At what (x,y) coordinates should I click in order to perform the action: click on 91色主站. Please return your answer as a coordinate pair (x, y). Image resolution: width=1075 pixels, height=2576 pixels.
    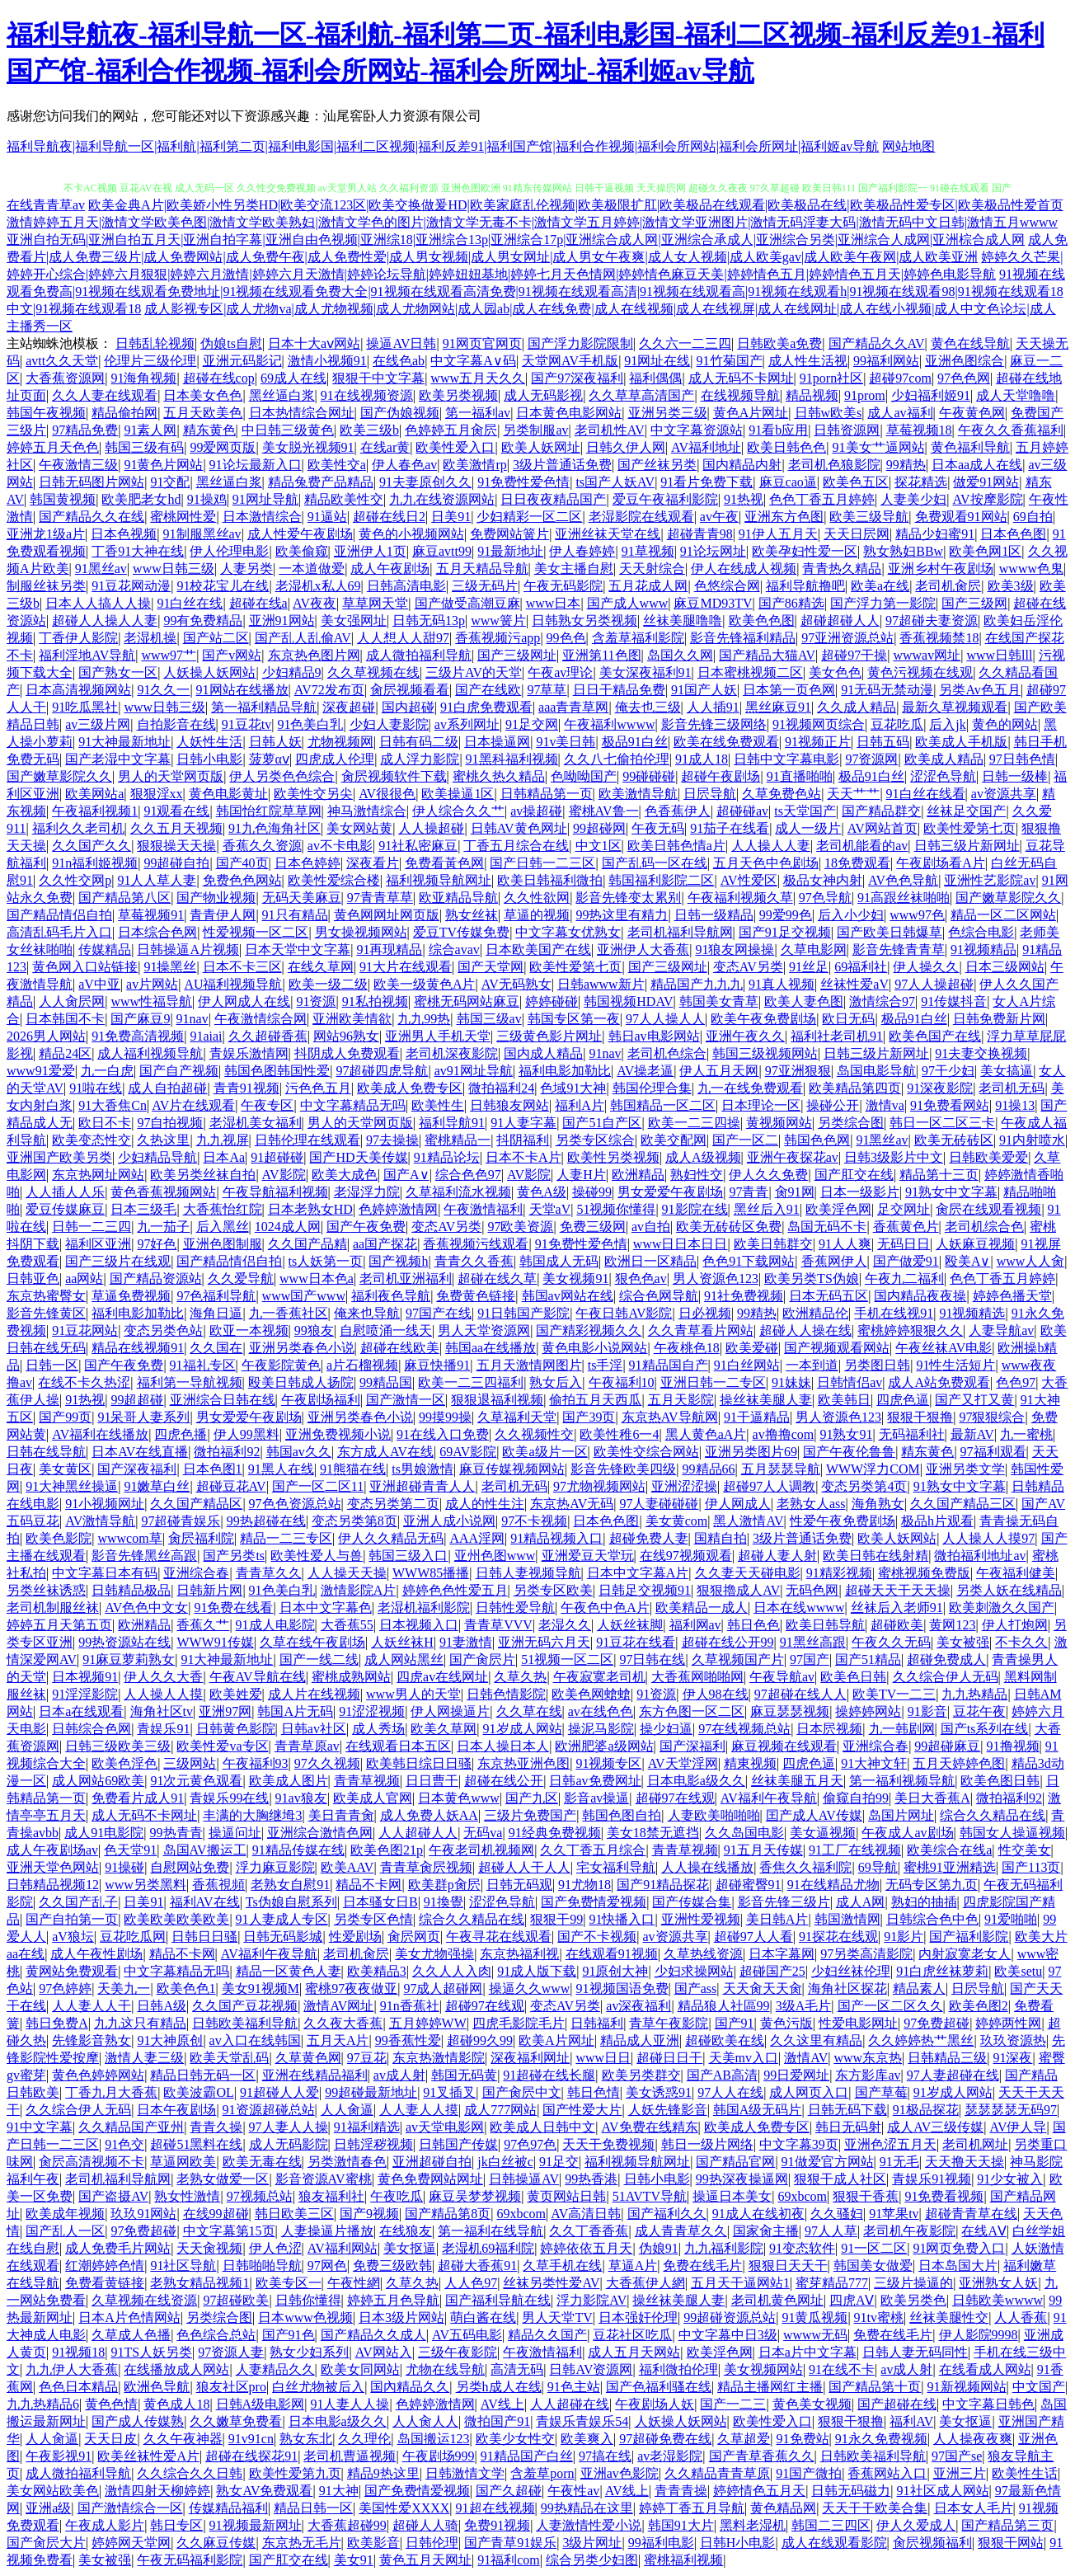
    Looking at the image, I should click on (573, 2387).